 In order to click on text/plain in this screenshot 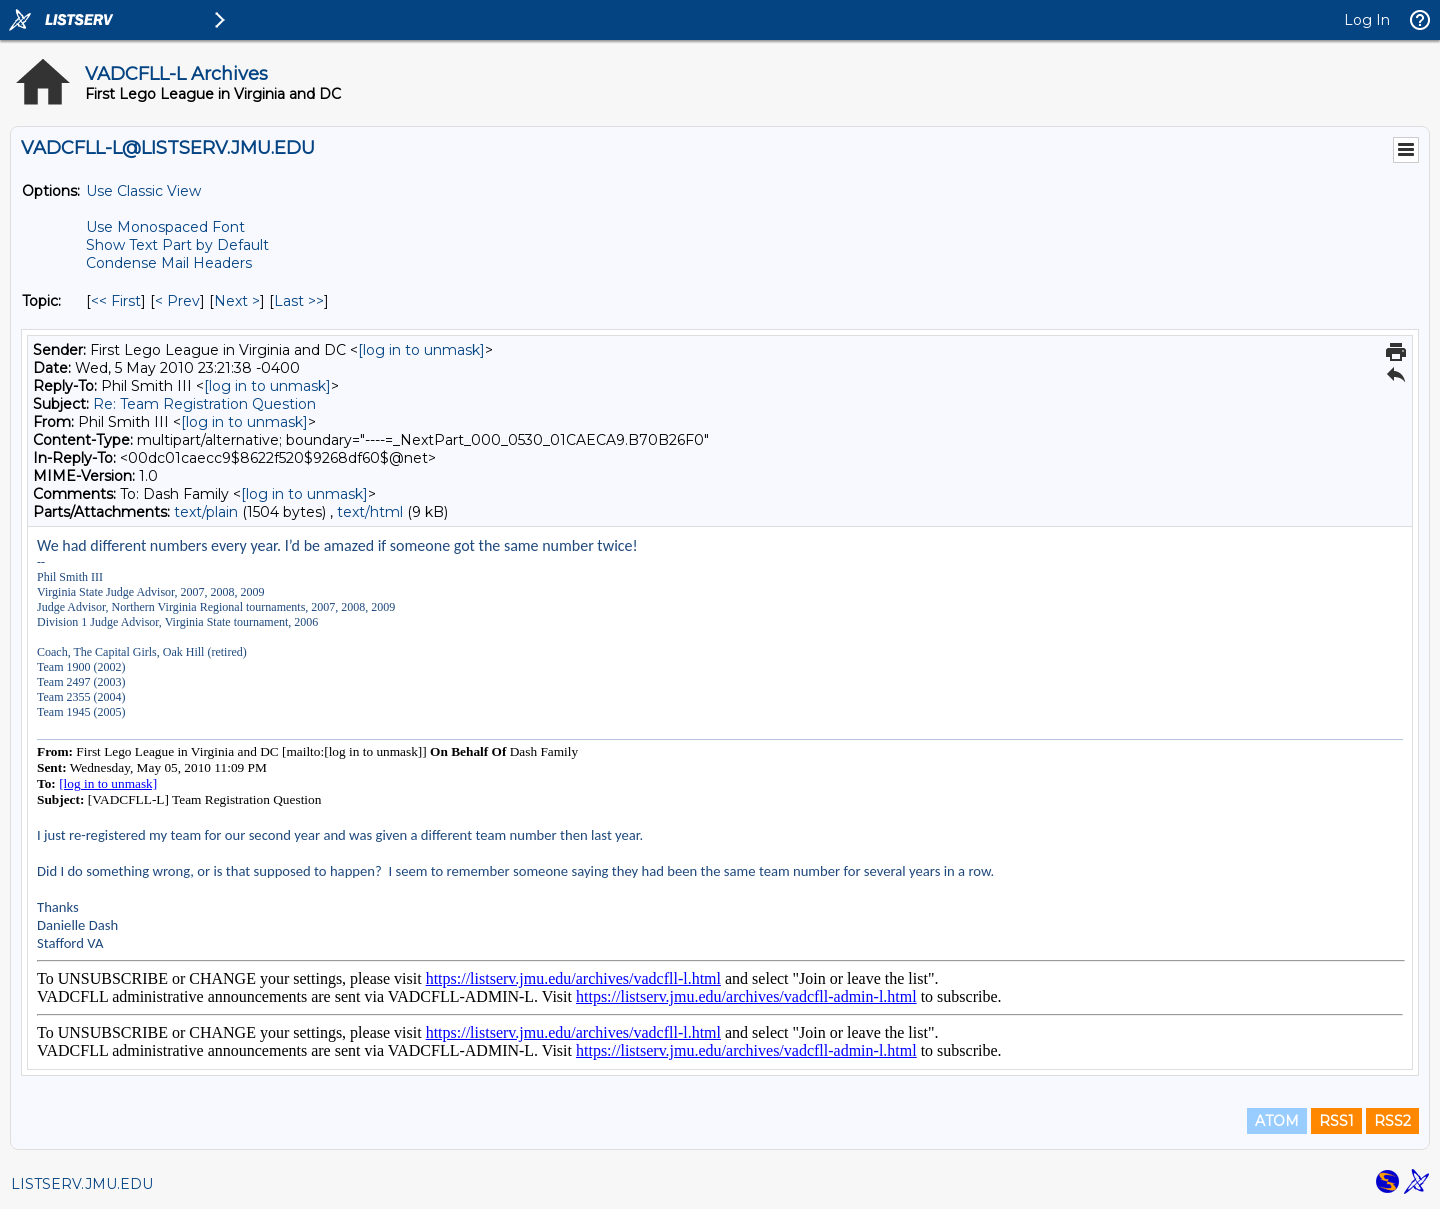, I will do `click(206, 512)`.